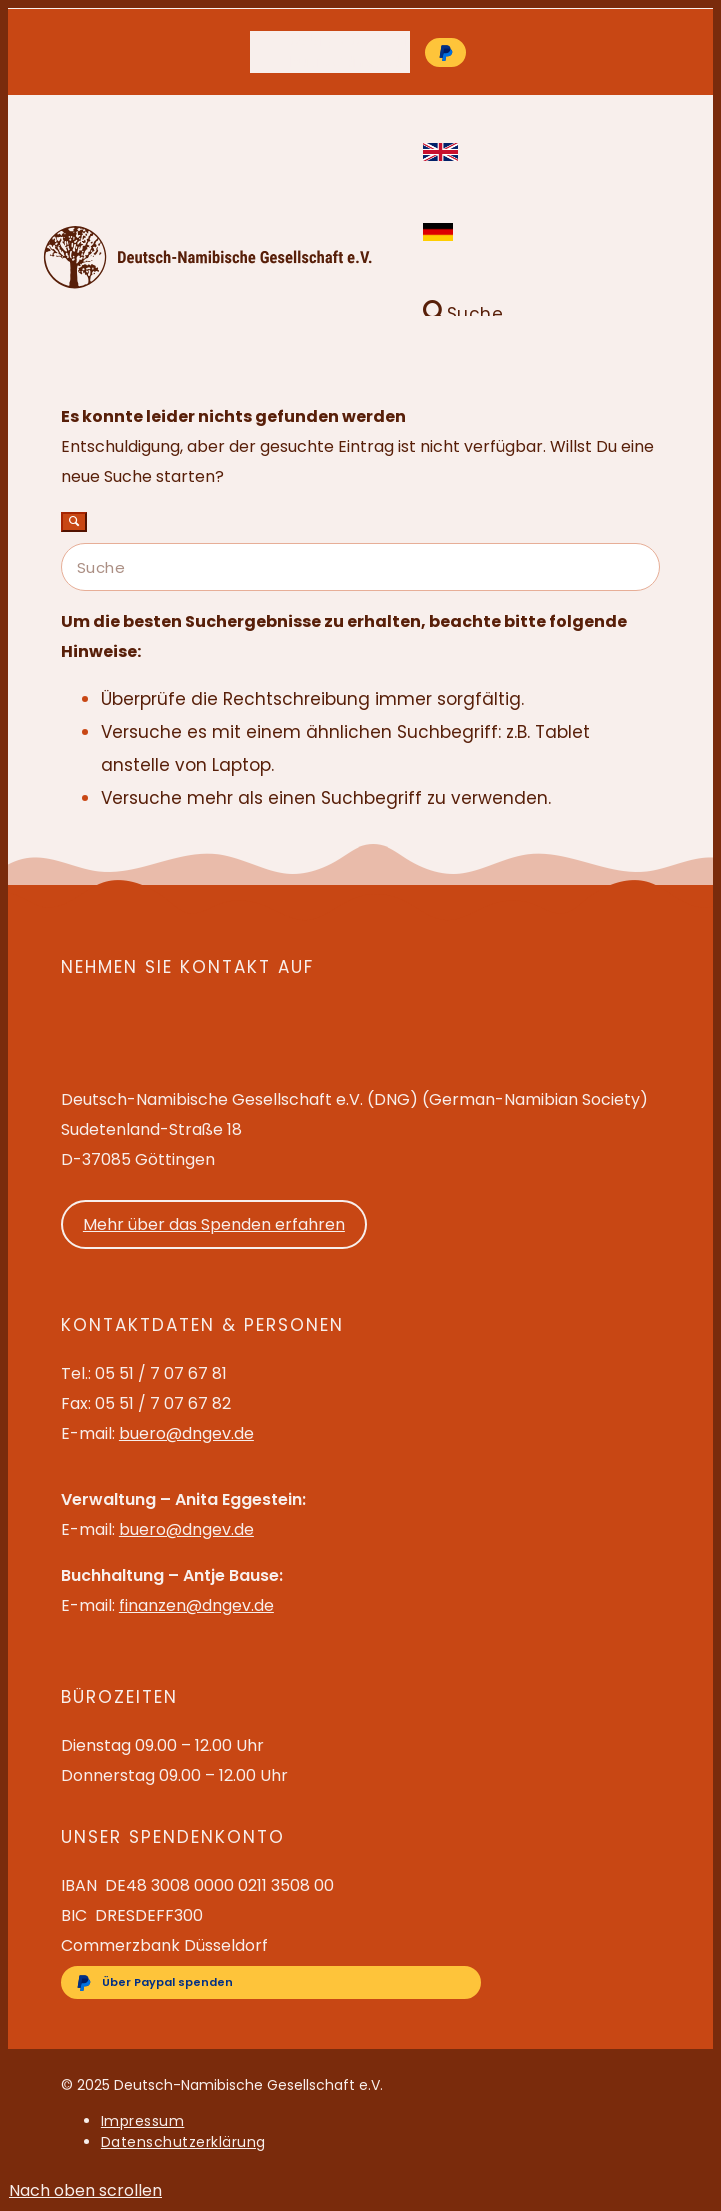 The height and width of the screenshot is (2211, 721). I want to click on buero@dngev.de, so click(350, 62).